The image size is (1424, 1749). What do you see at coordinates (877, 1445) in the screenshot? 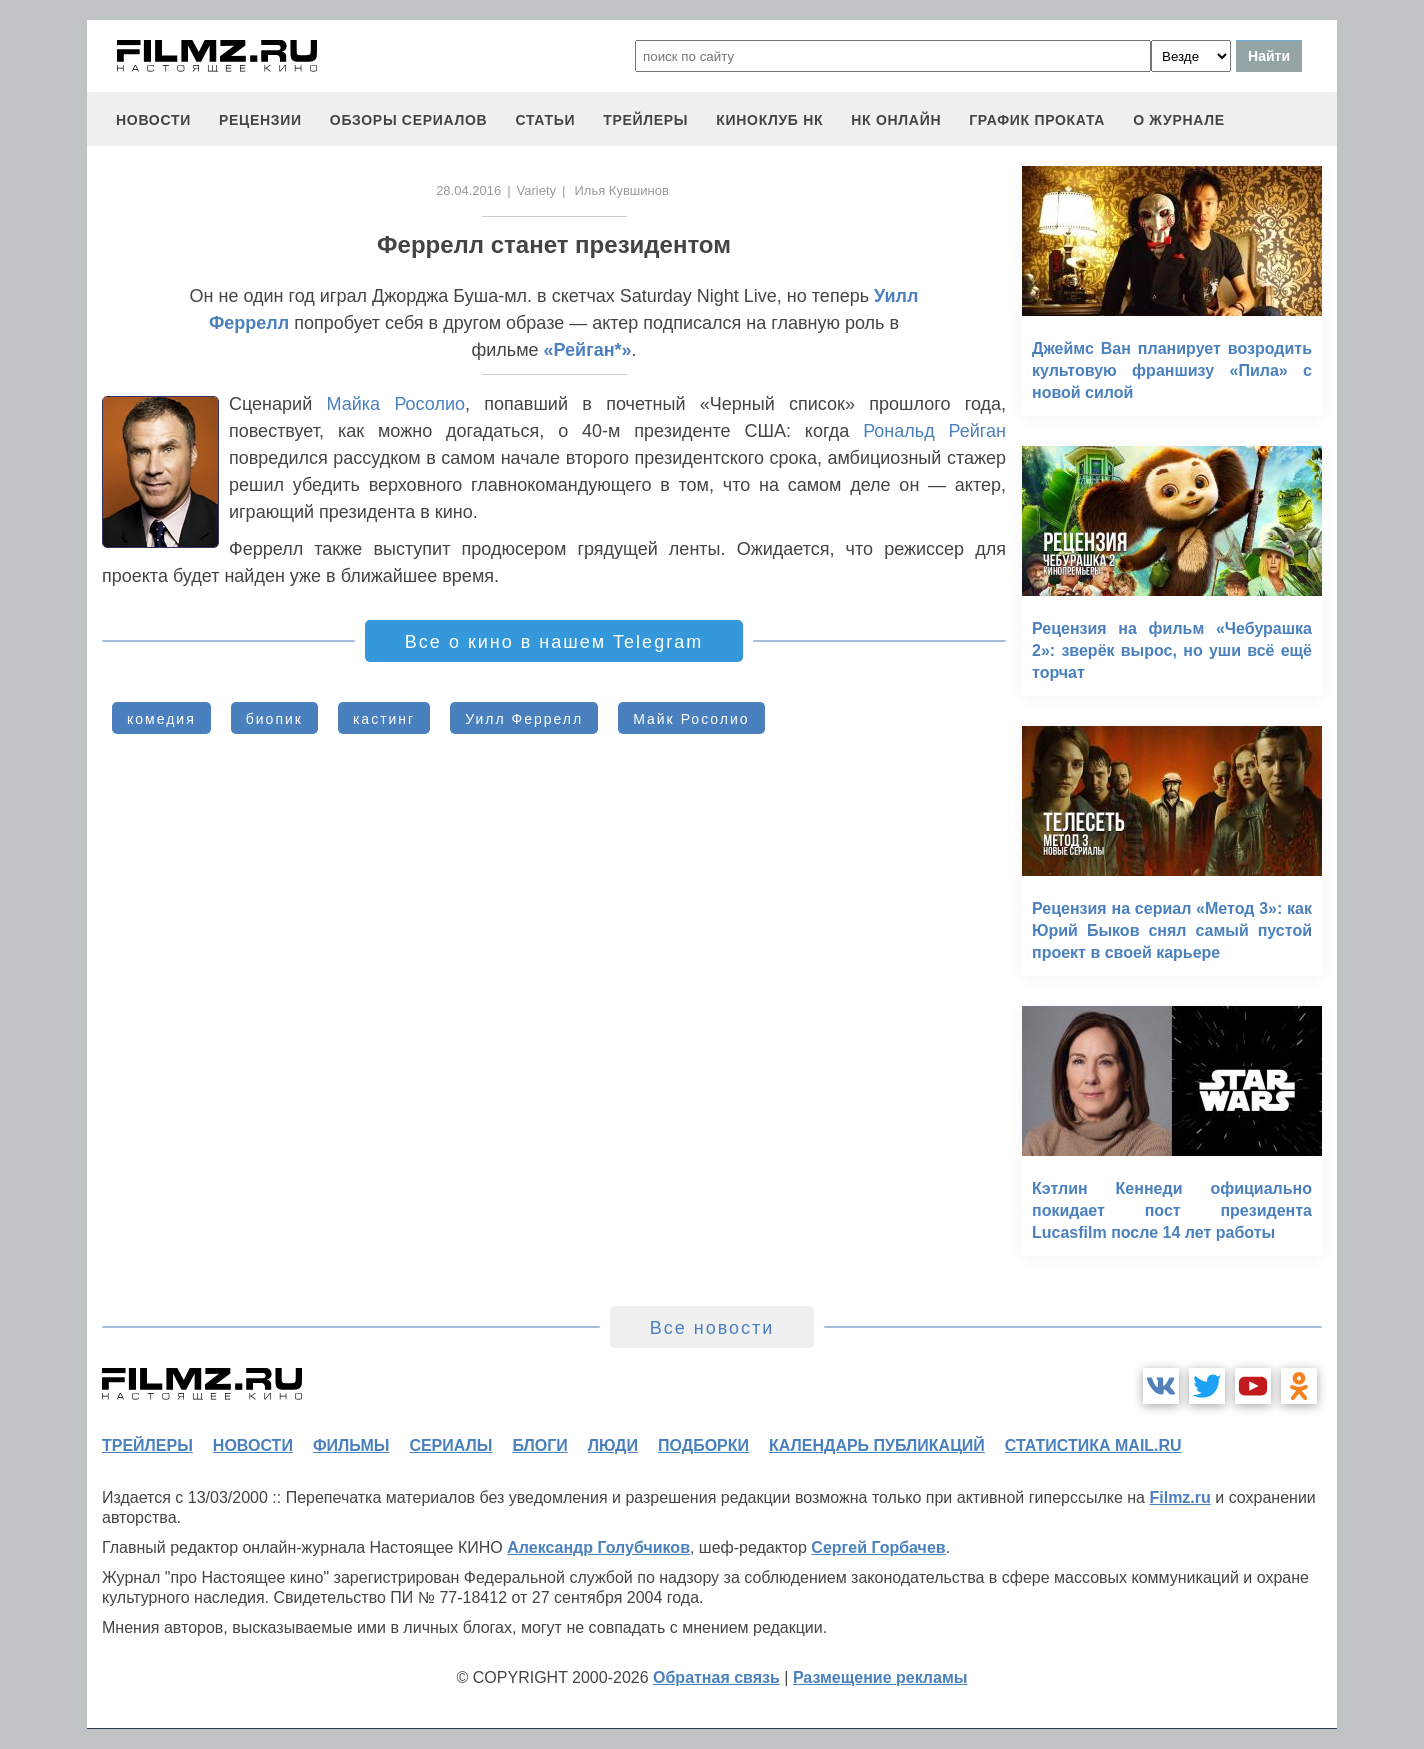
I see `календарь публикаций` at bounding box center [877, 1445].